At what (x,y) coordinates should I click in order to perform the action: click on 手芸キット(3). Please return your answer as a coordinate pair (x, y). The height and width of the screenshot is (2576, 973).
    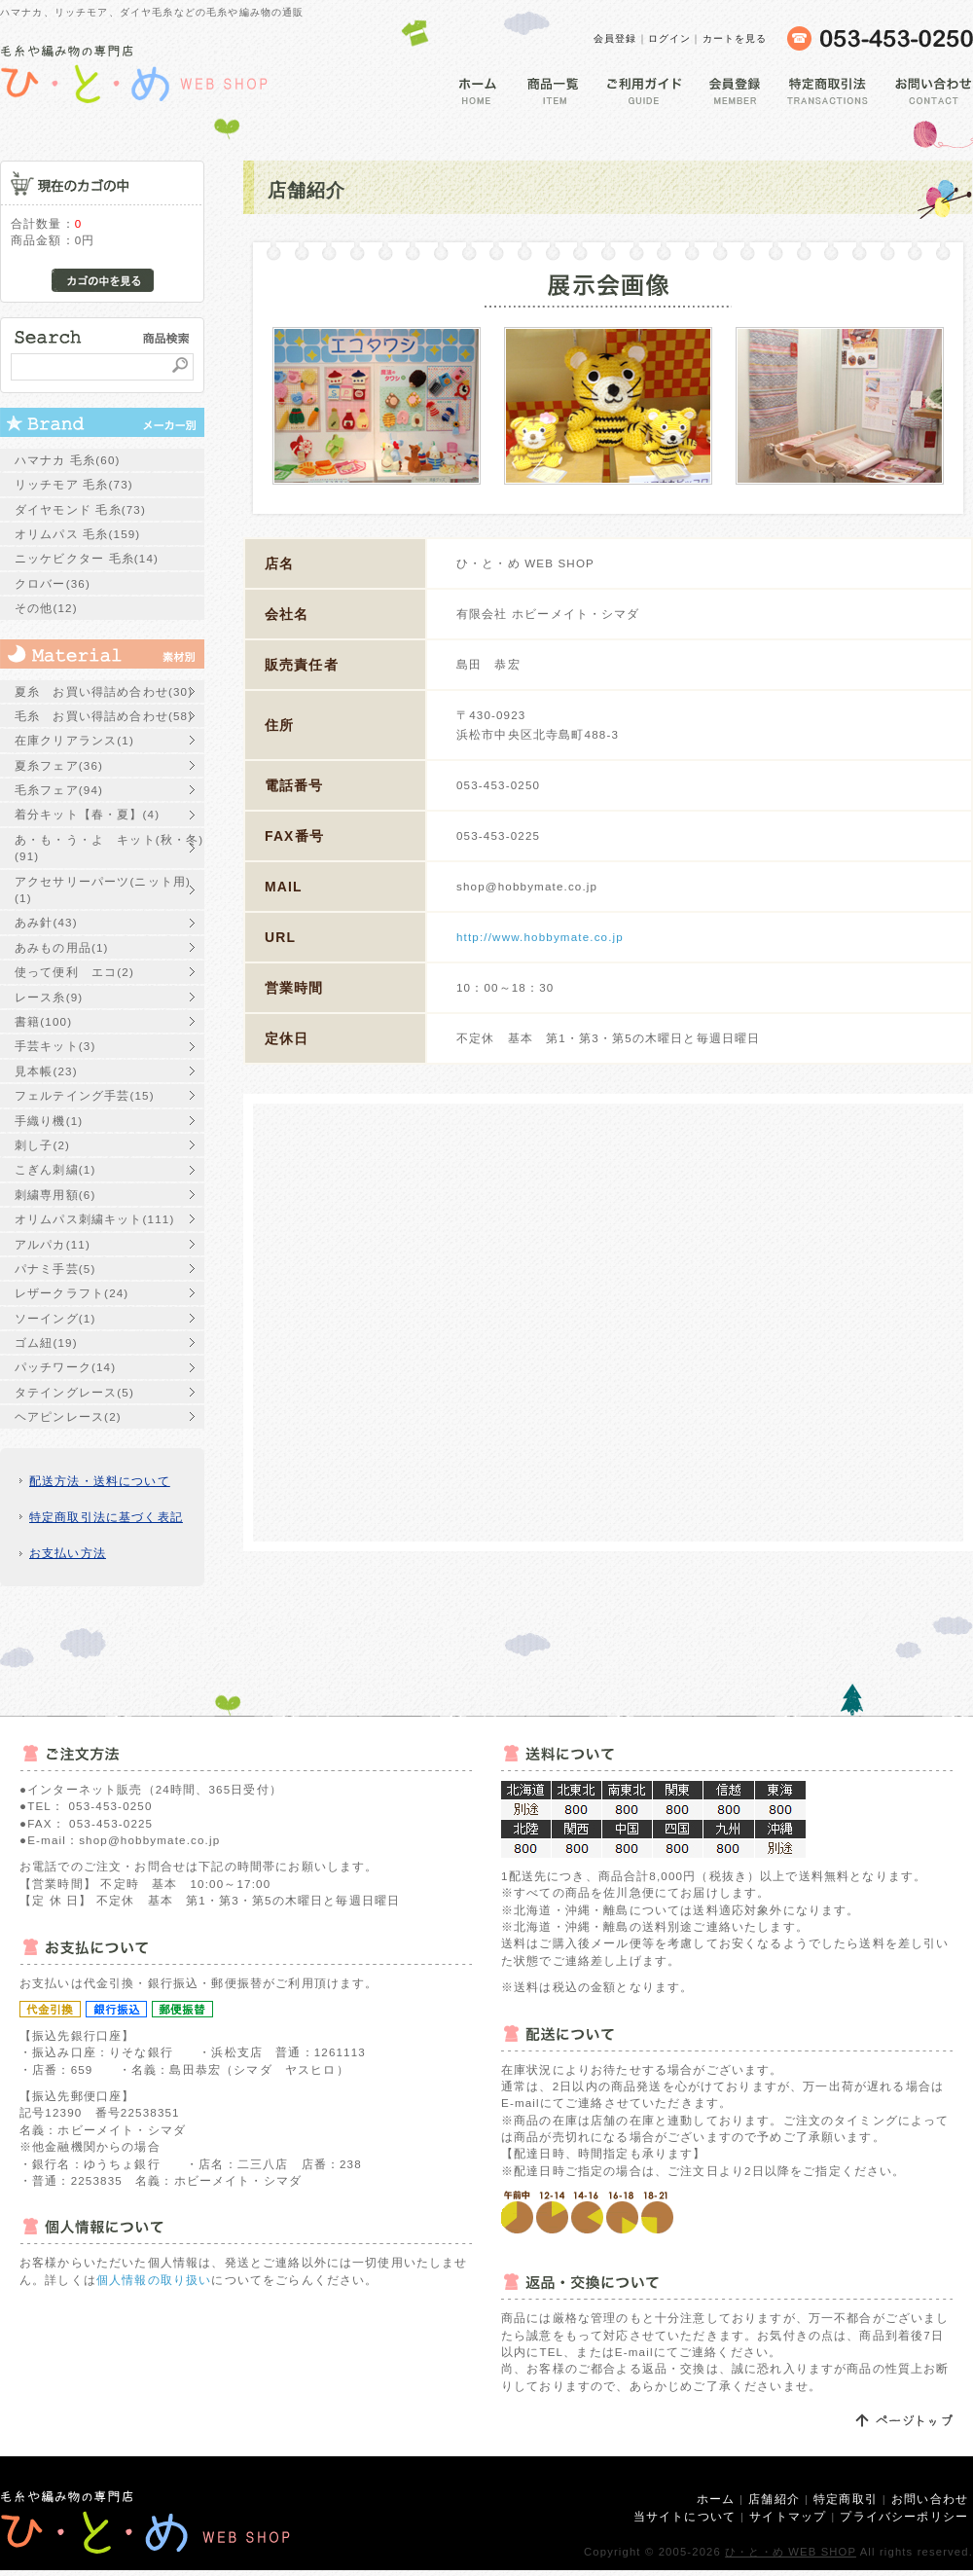
    Looking at the image, I should click on (55, 1045).